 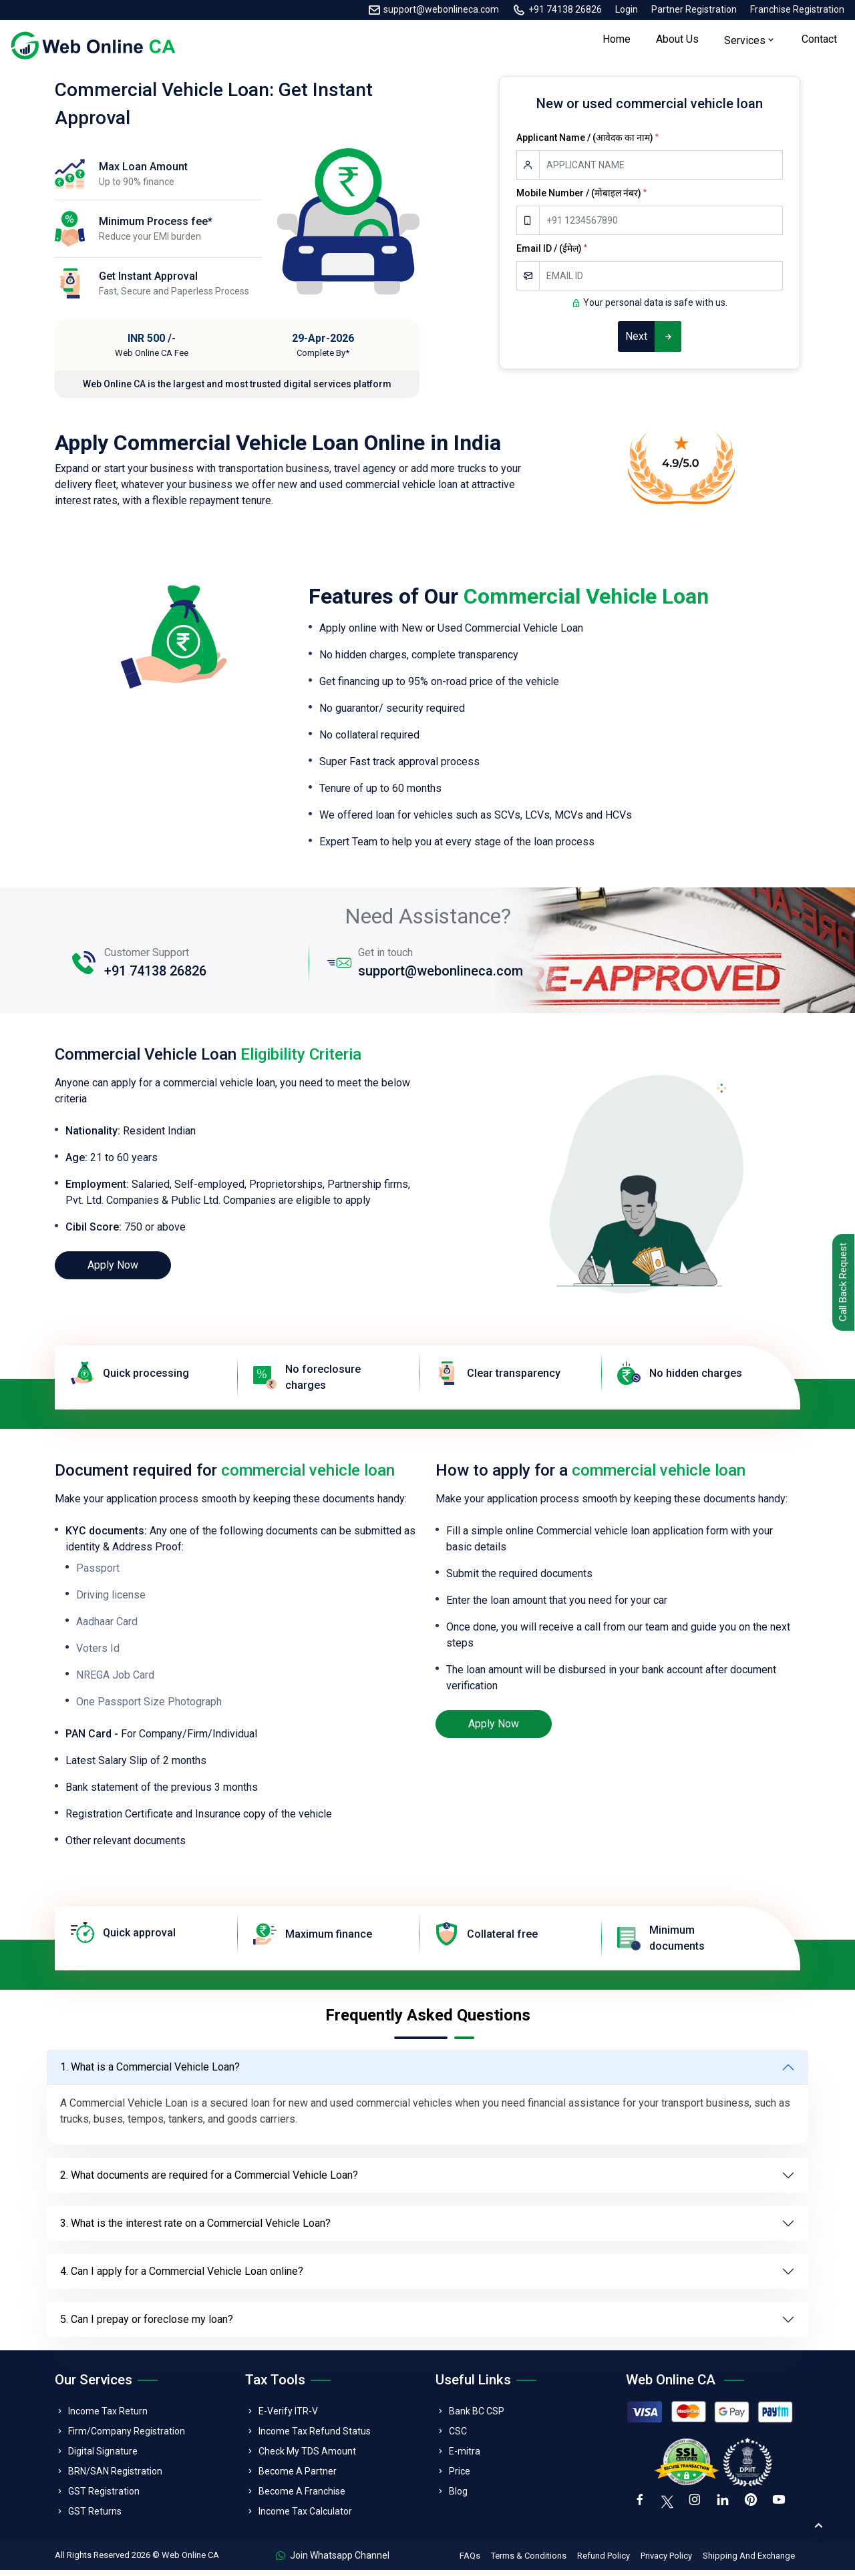 I want to click on [linkedin], so click(x=726, y=2508).